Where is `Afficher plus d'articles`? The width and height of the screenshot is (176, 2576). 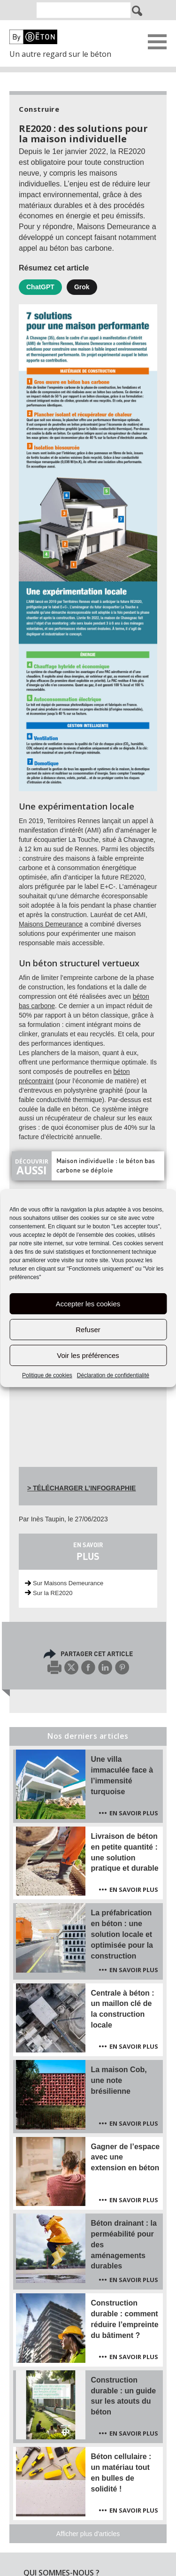
Afficher plus d'articles is located at coordinates (88, 2533).